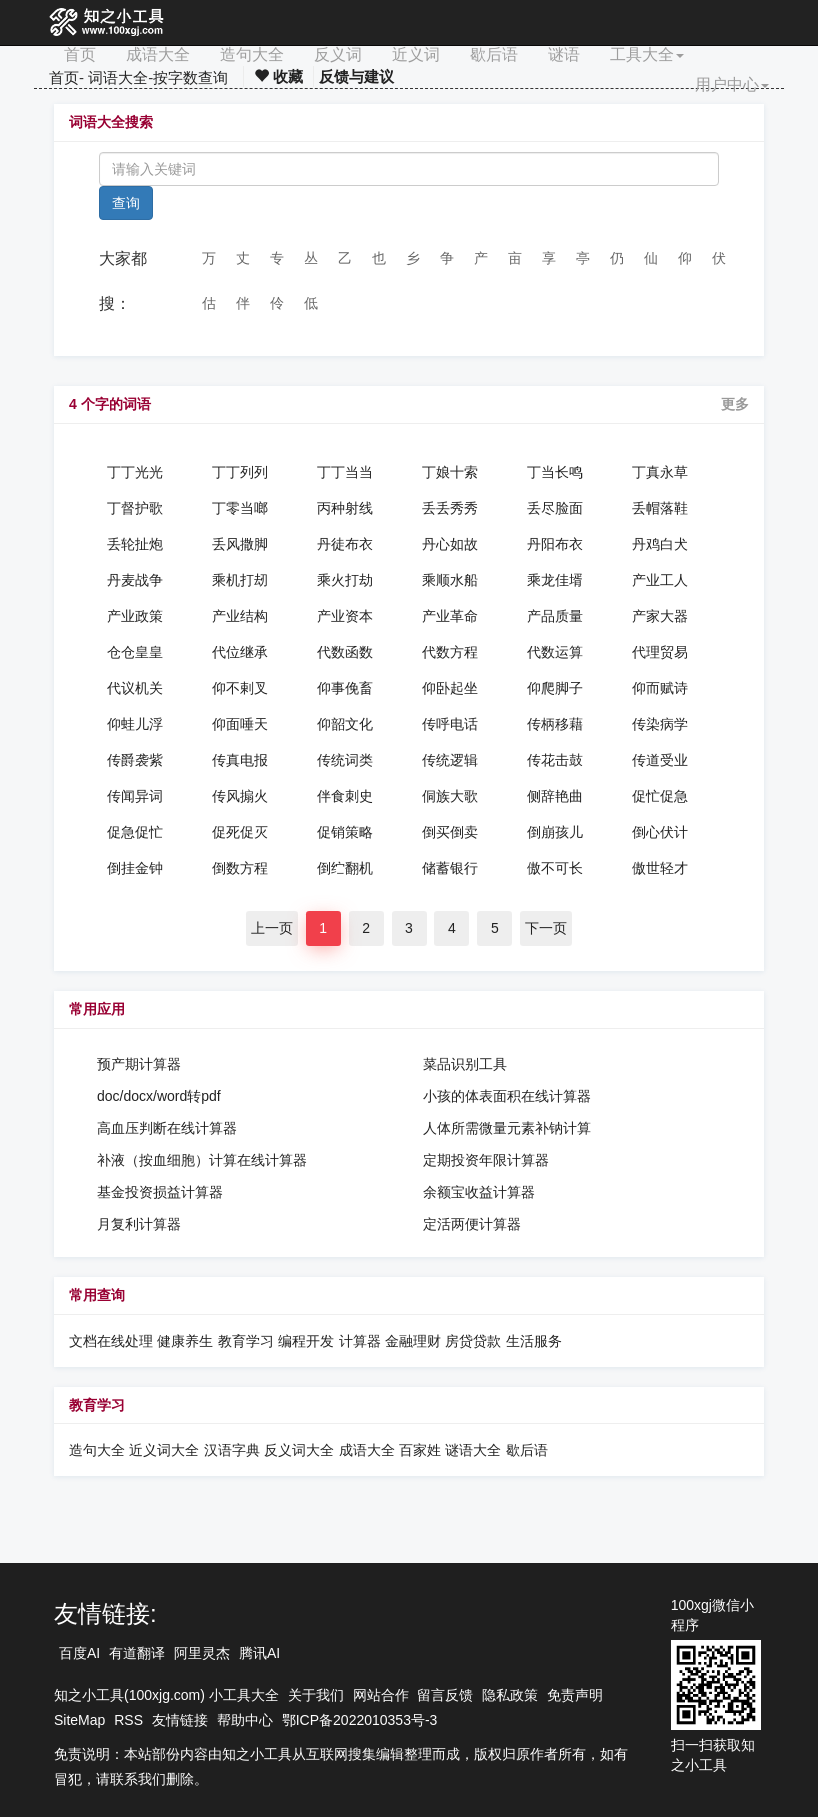 The width and height of the screenshot is (818, 1817). I want to click on 仰不剌叉, so click(240, 688).